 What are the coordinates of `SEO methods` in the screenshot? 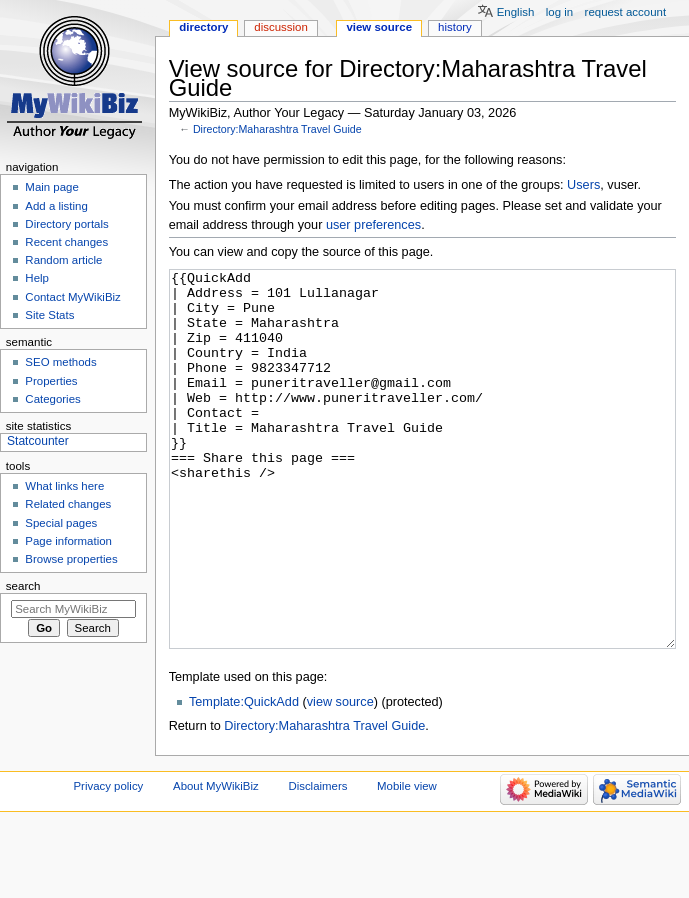 It's located at (60, 362).